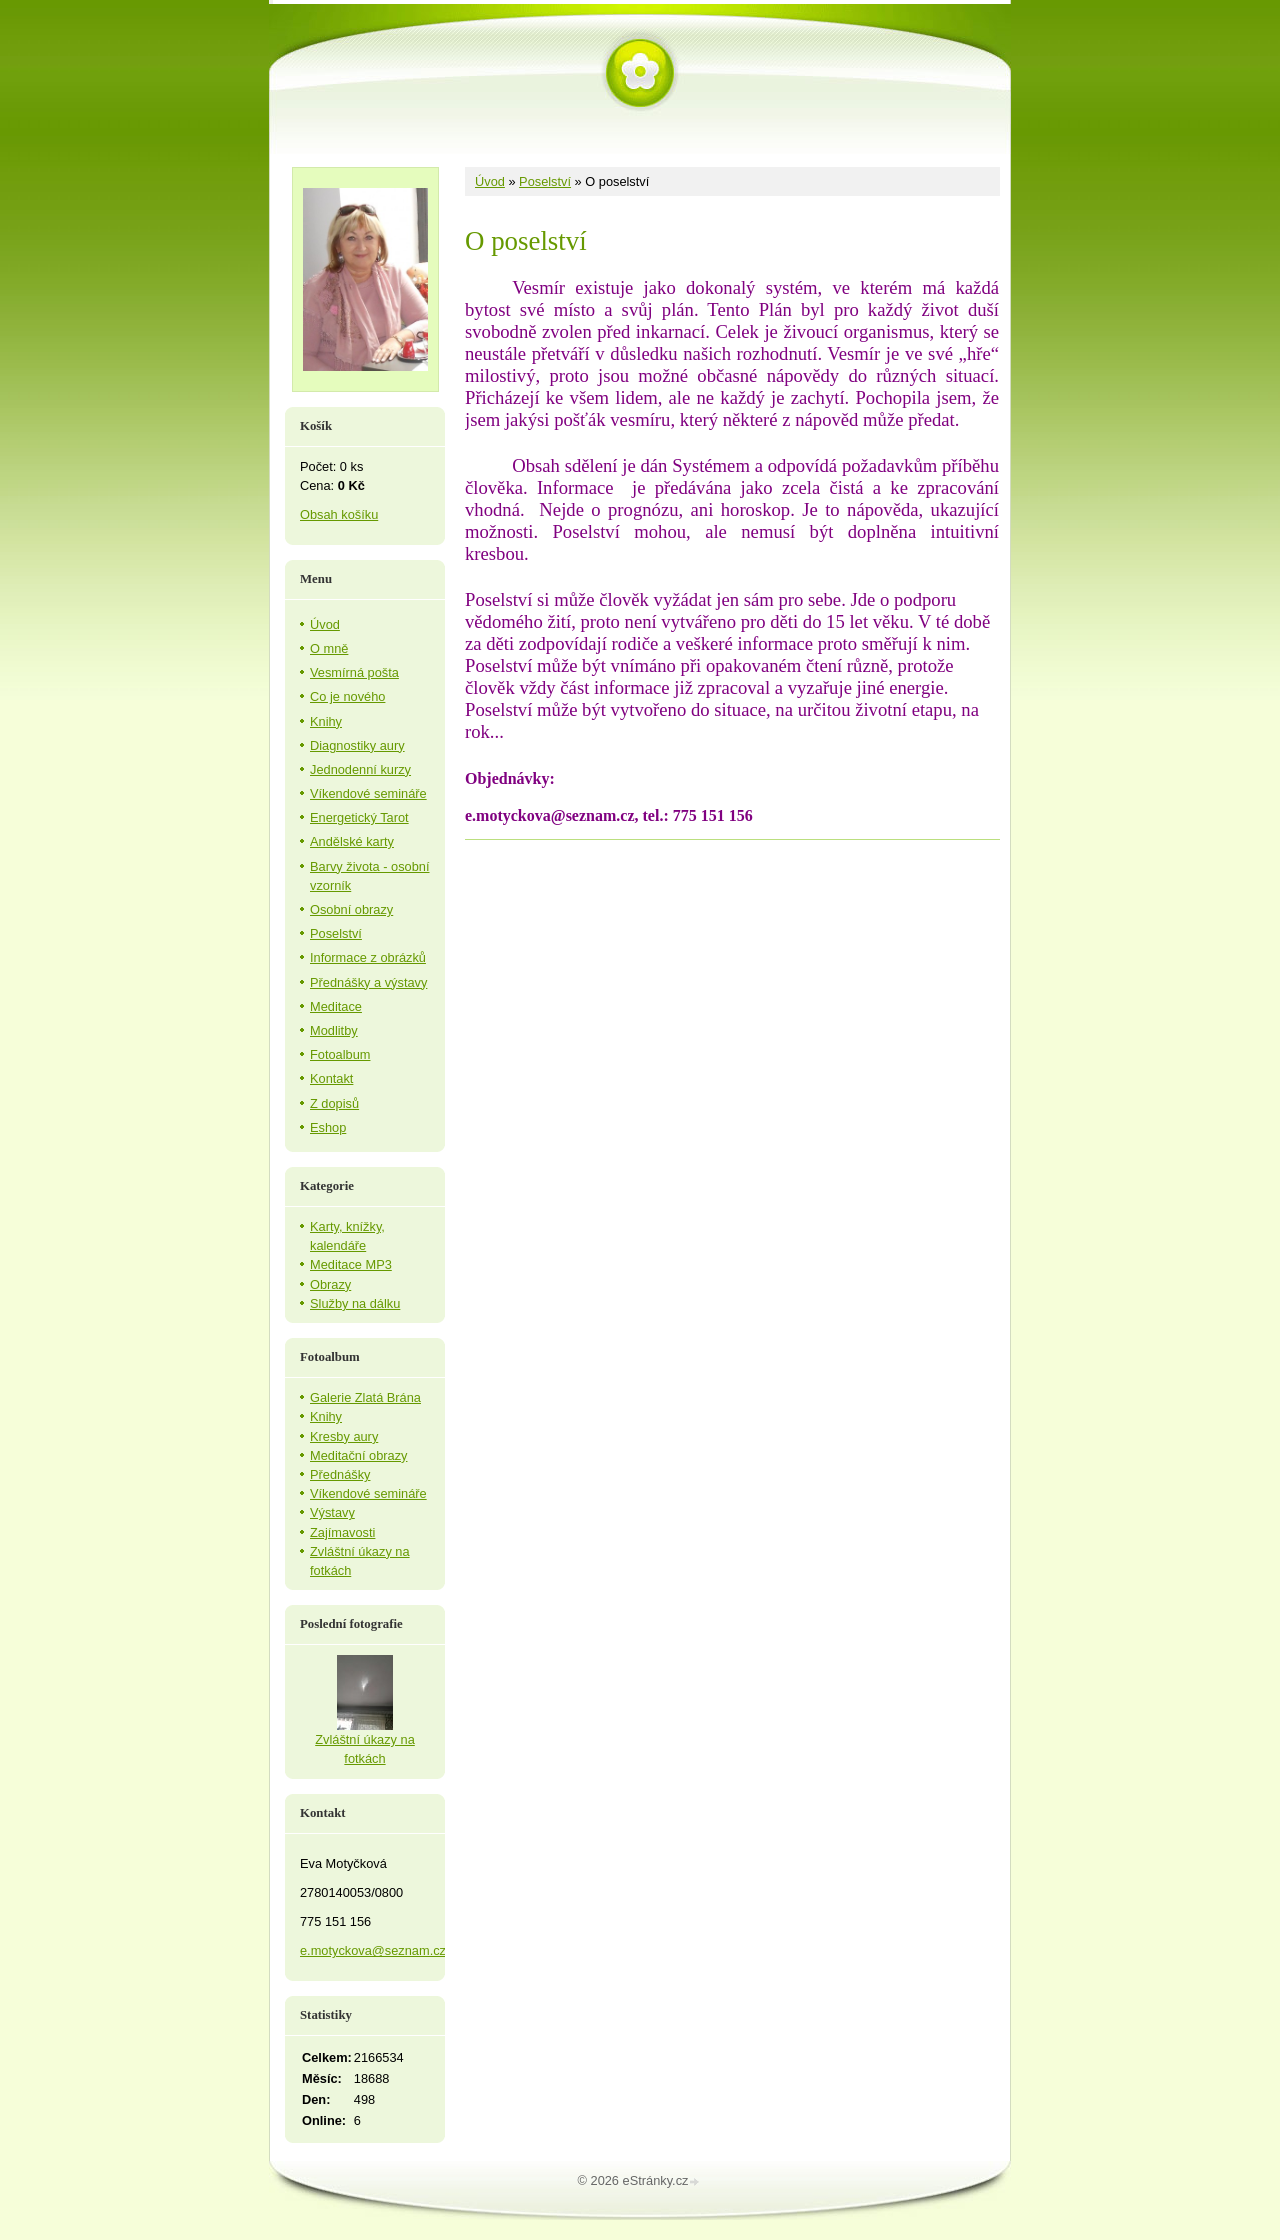 This screenshot has height=2240, width=1280. Describe the element at coordinates (329, 648) in the screenshot. I see `O mně` at that location.